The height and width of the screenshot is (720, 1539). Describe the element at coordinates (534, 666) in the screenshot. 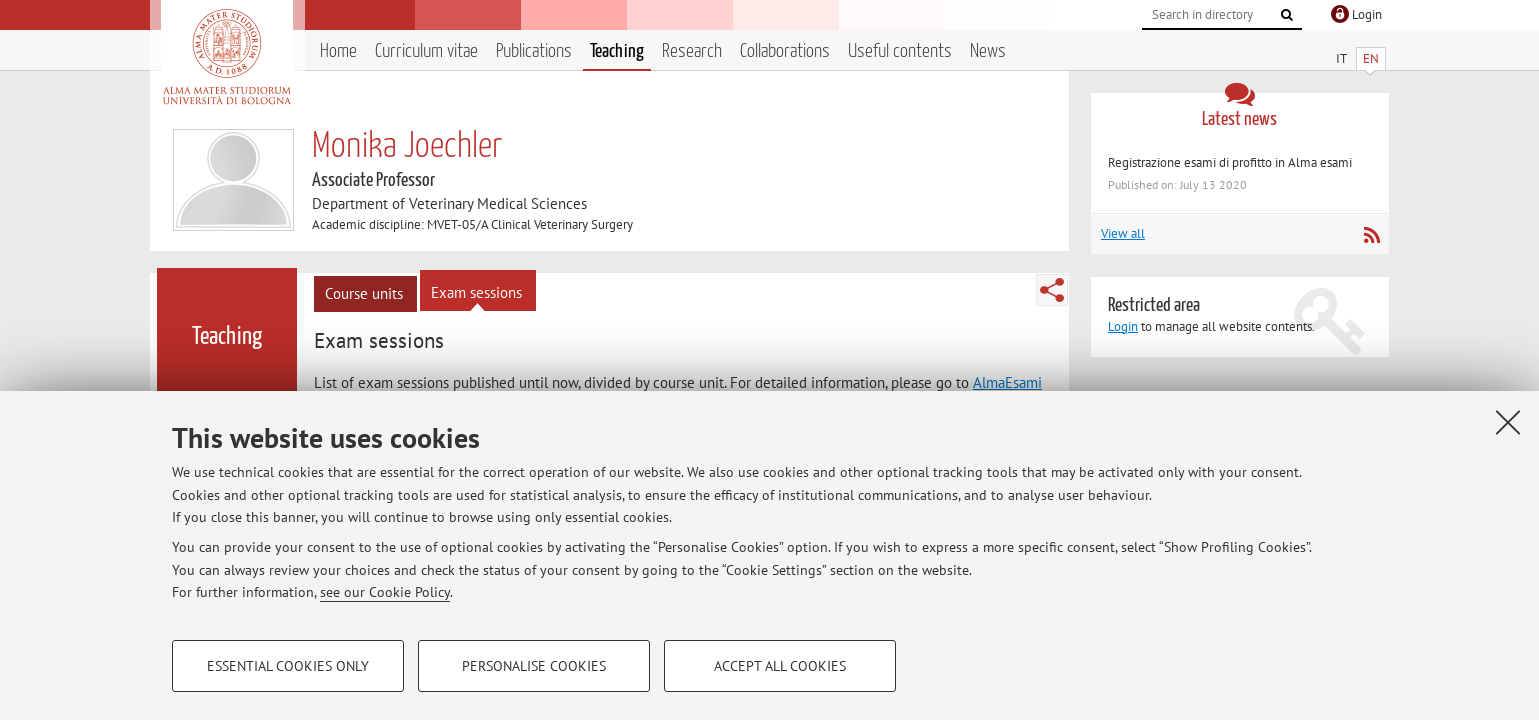

I see `Personalise cookies` at that location.